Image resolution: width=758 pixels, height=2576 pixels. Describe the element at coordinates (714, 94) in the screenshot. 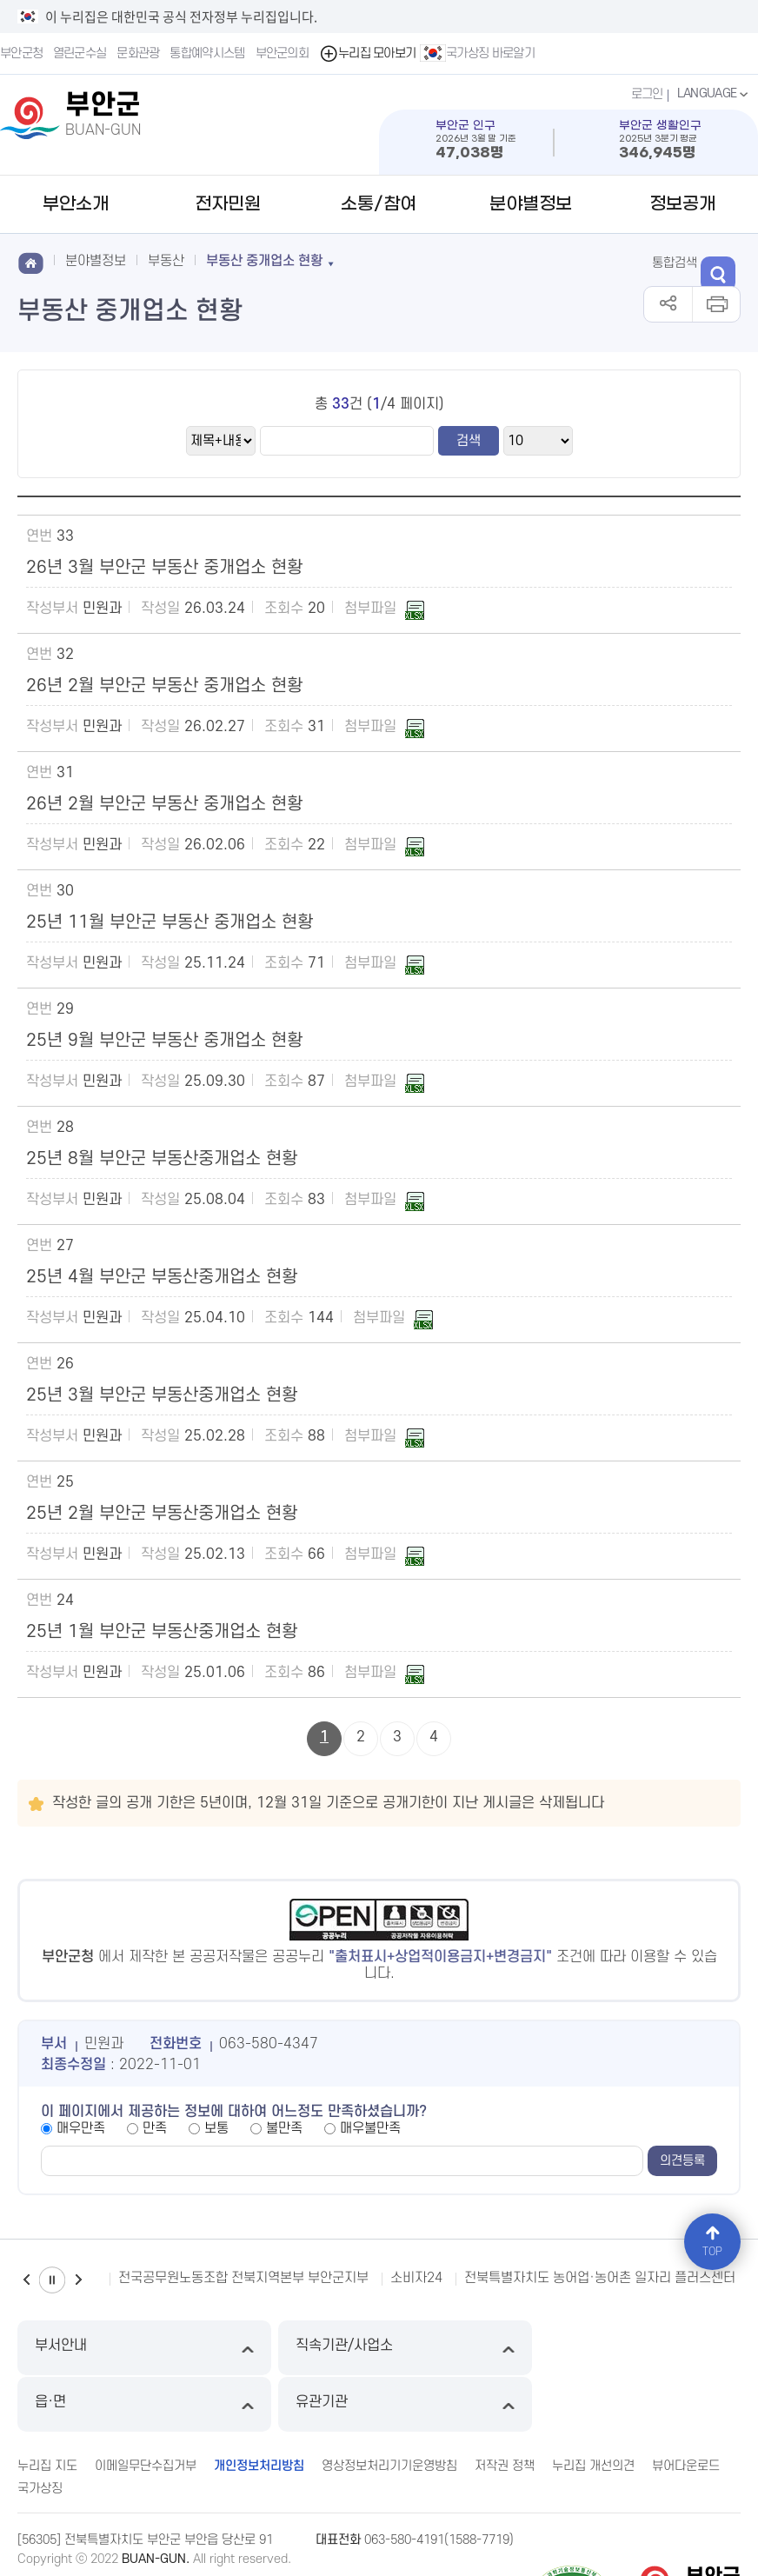

I see `LANGUAGE` at that location.